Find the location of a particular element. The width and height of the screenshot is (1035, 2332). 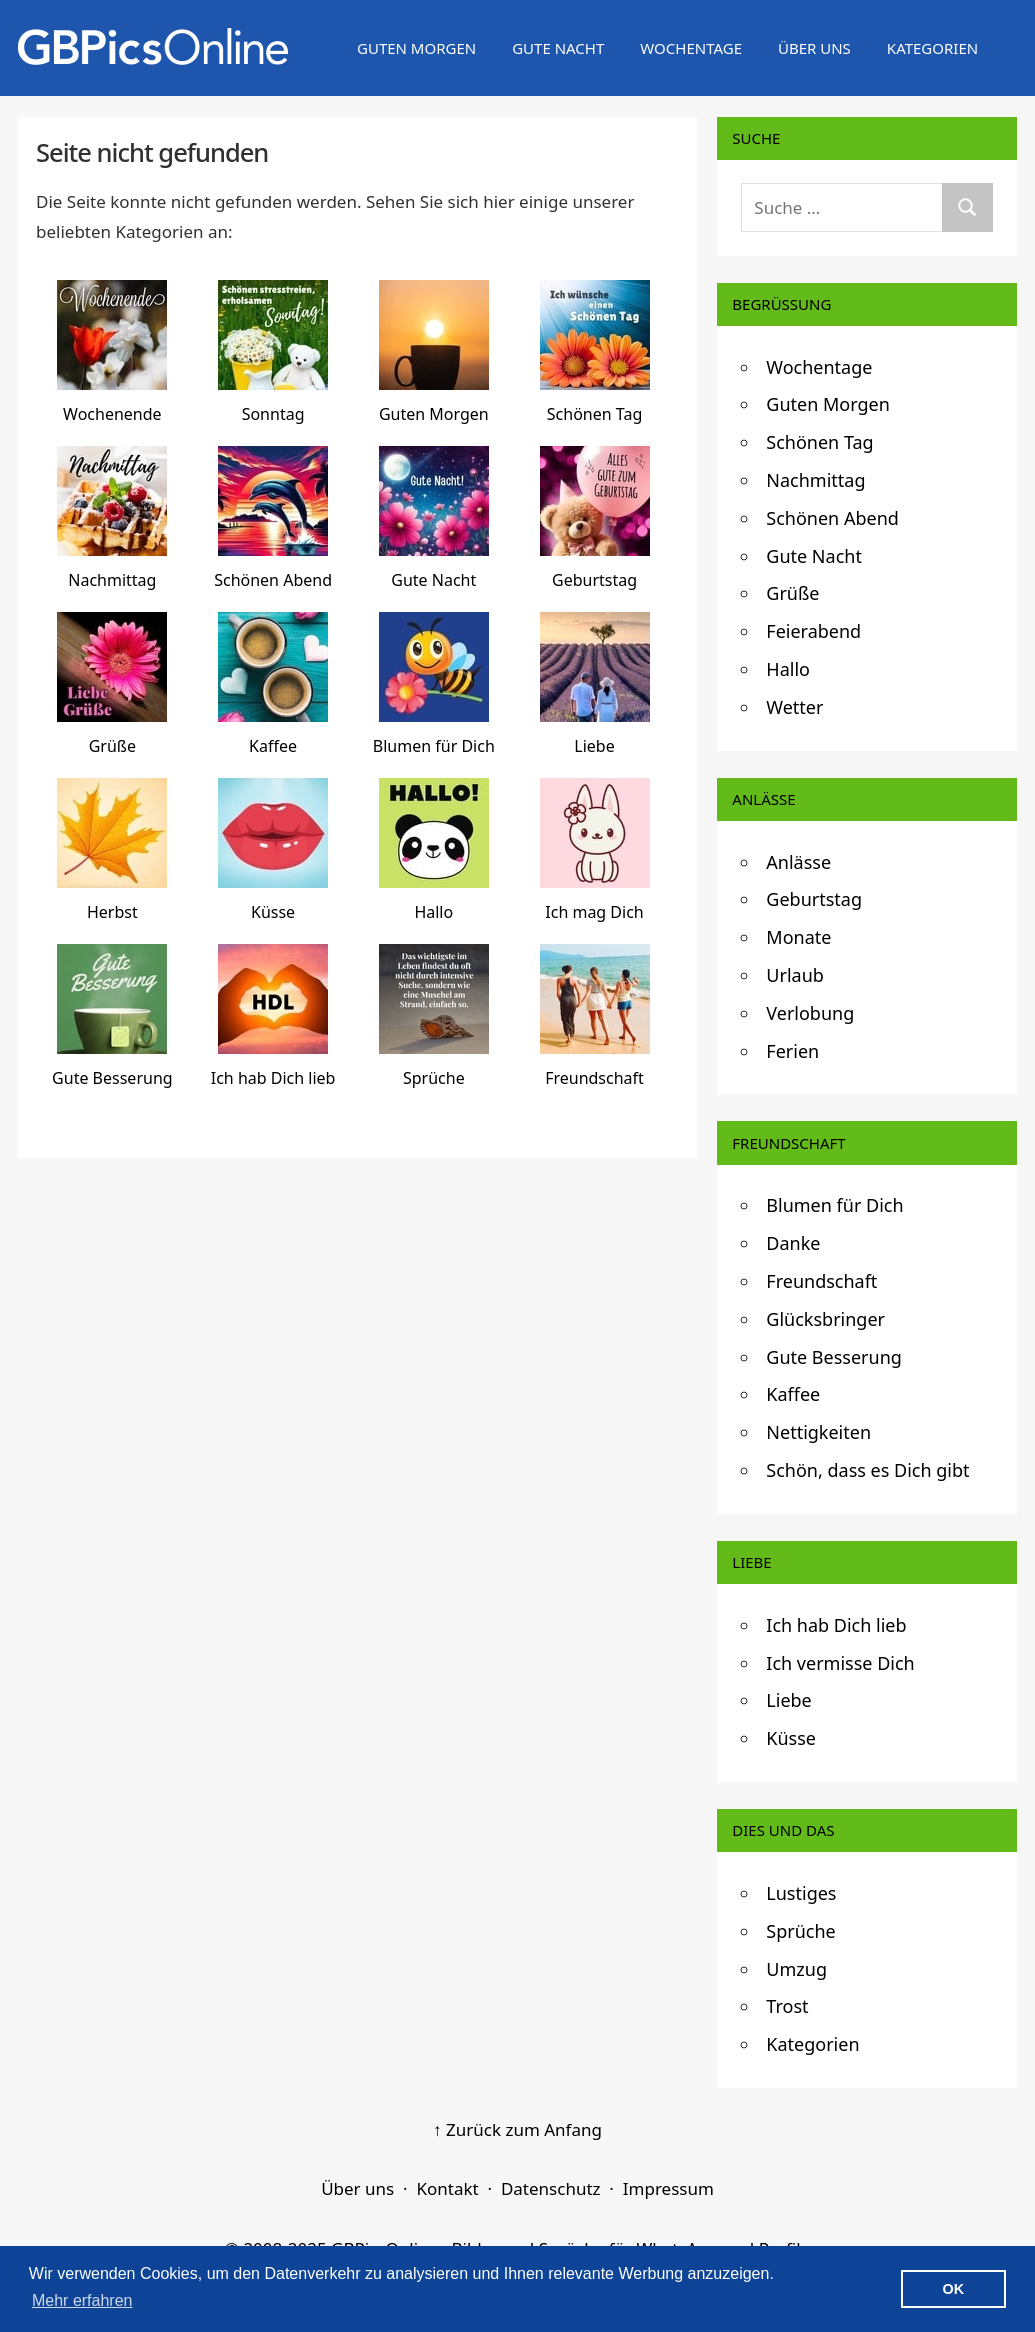

Mehr erfahren [button] is located at coordinates (82, 2300).